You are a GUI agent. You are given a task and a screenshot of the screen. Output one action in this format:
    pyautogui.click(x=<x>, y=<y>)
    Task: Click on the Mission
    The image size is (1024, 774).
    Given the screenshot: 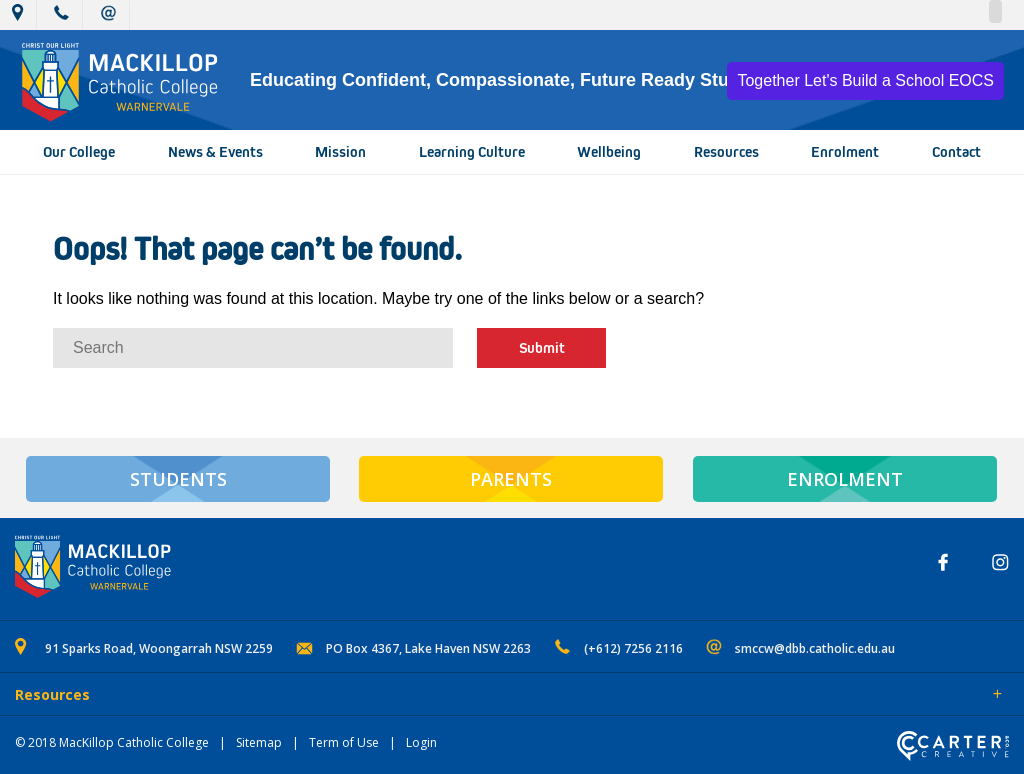 What is the action you would take?
    pyautogui.click(x=340, y=152)
    